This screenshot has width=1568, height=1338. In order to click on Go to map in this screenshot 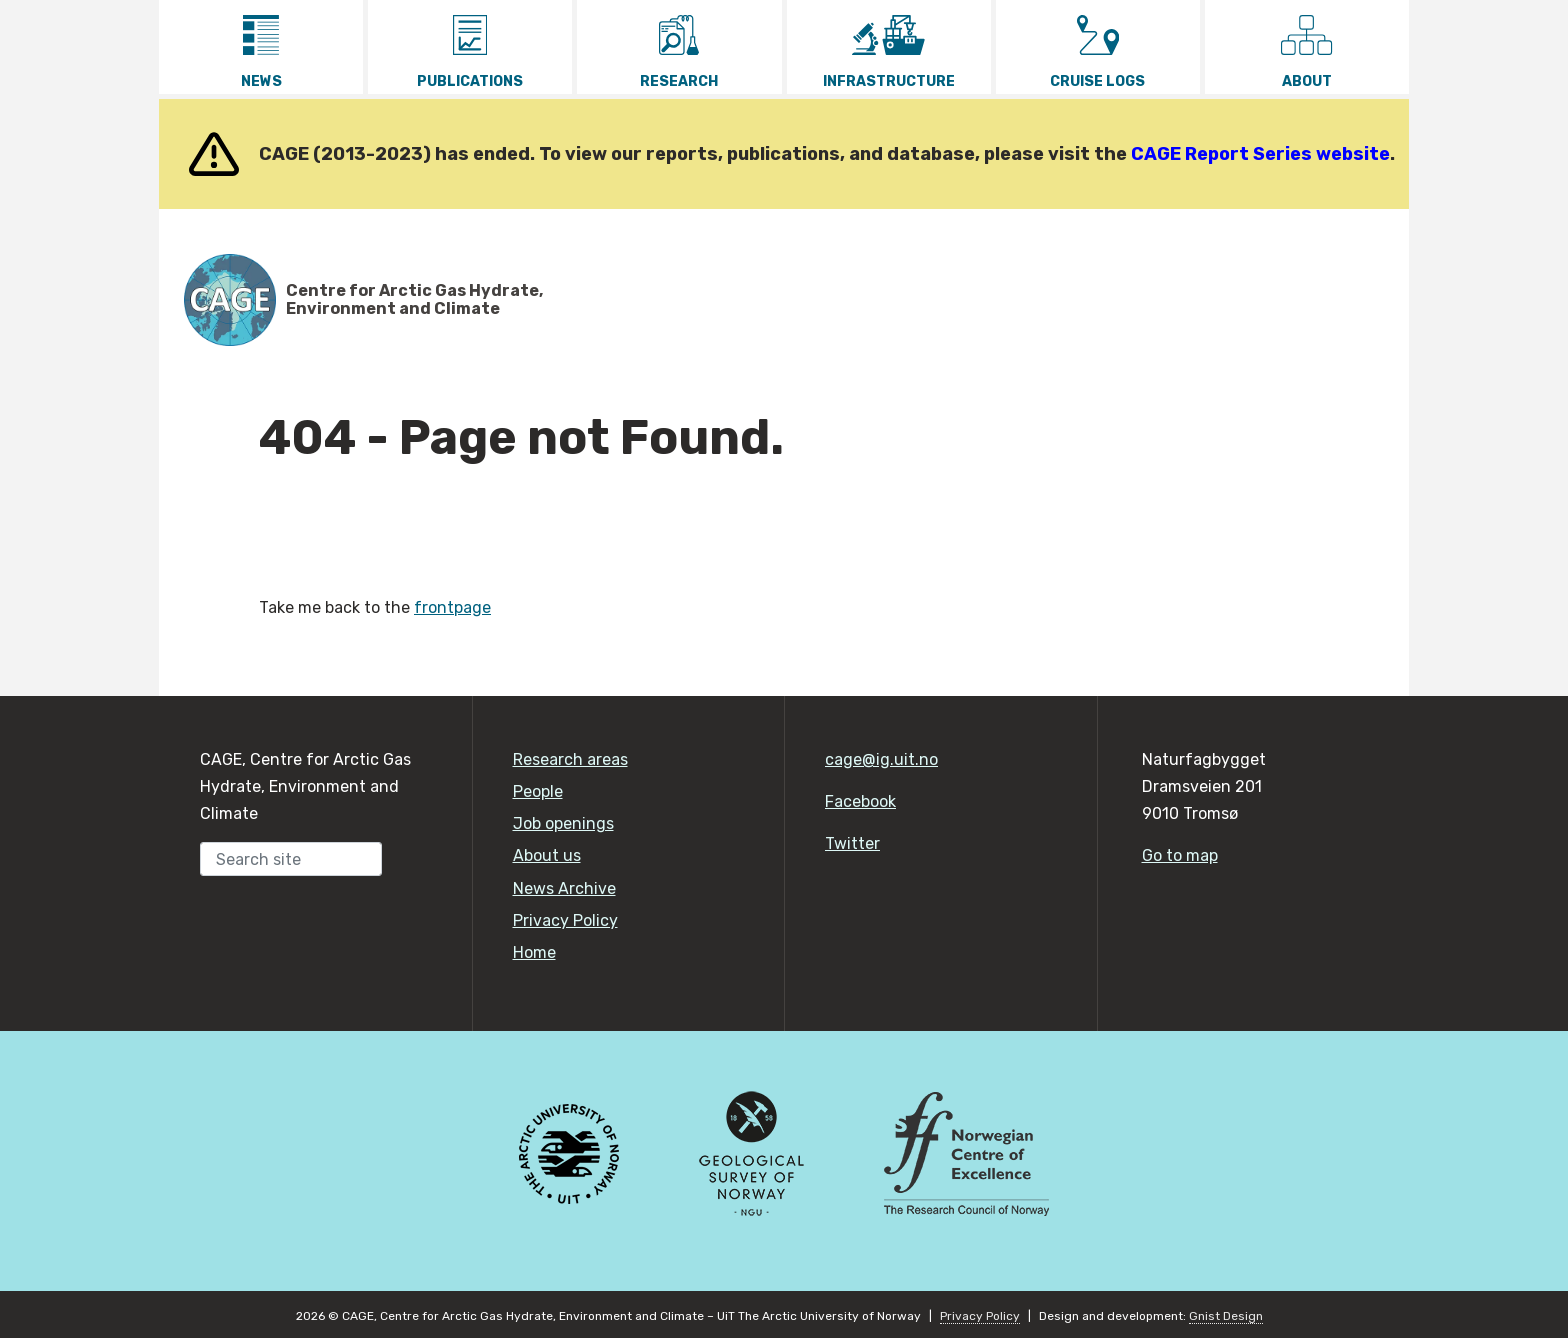, I will do `click(1180, 855)`.